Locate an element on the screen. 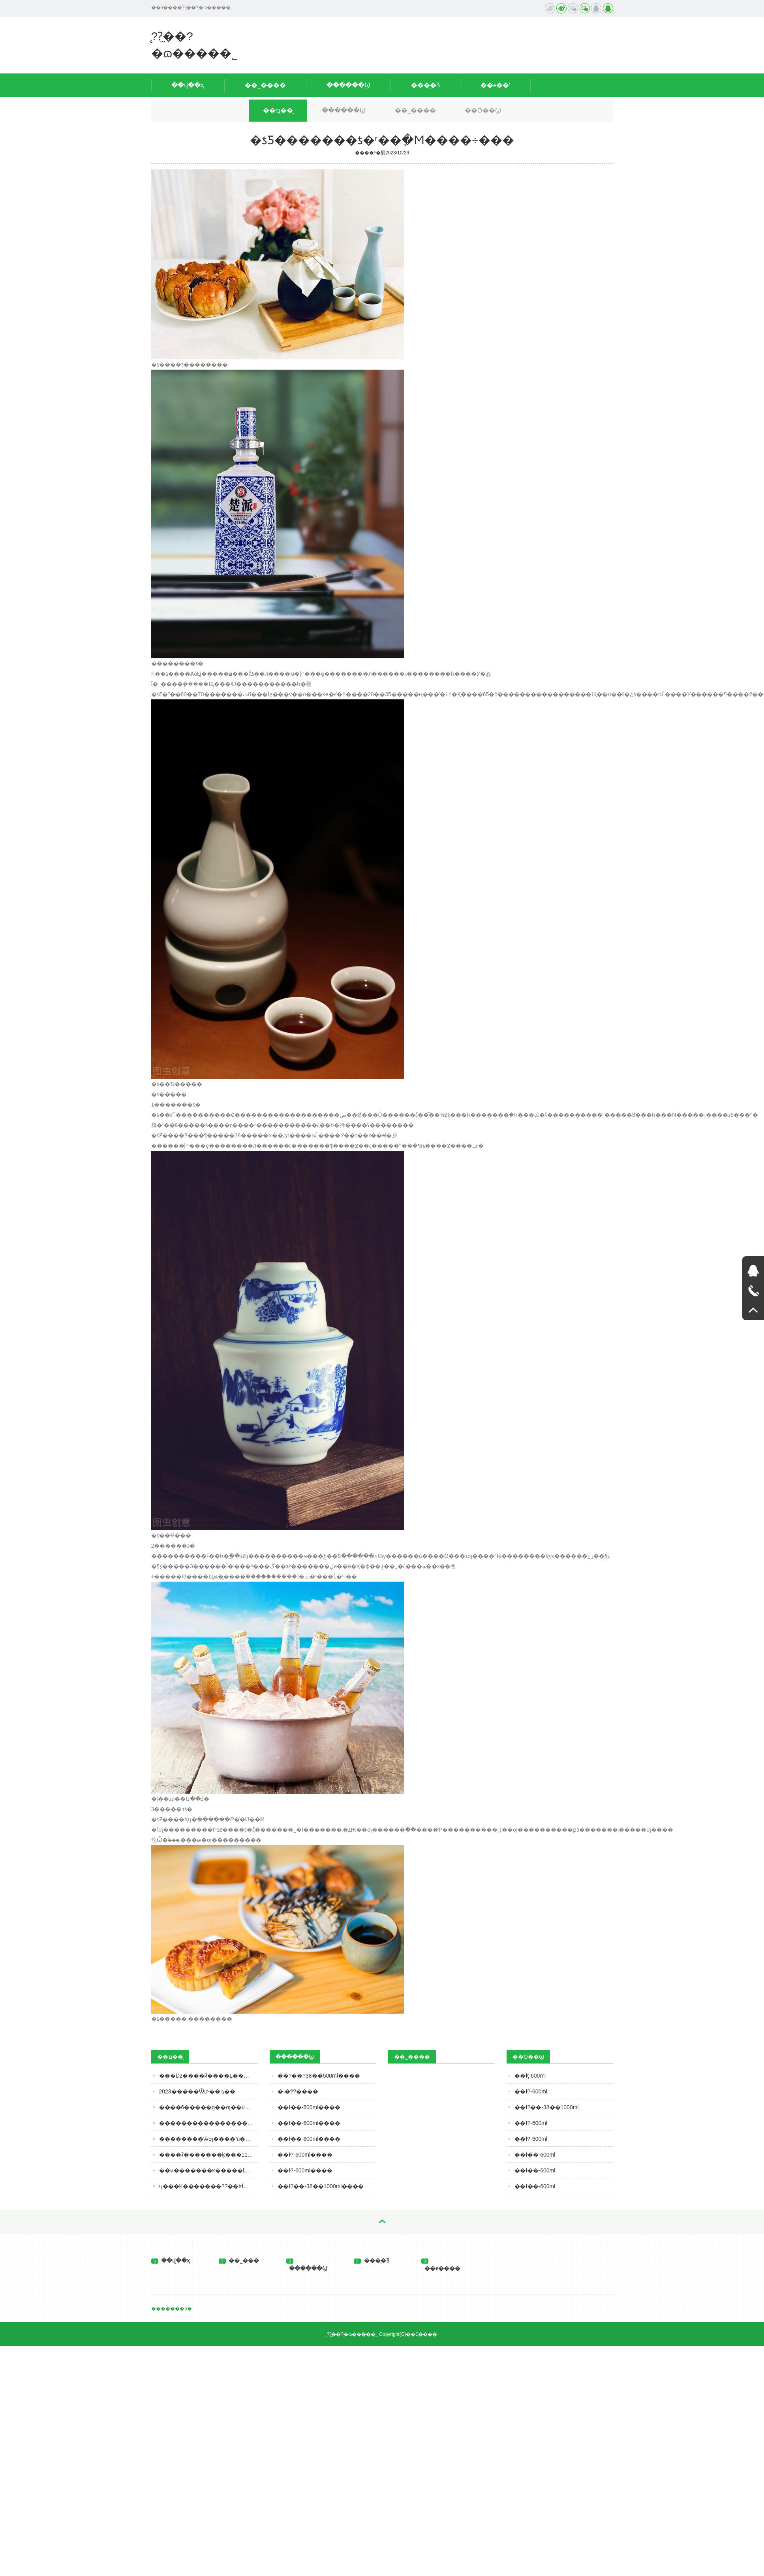 This screenshot has height=2576, width=764. �ʵ�??���� is located at coordinates (298, 2091).